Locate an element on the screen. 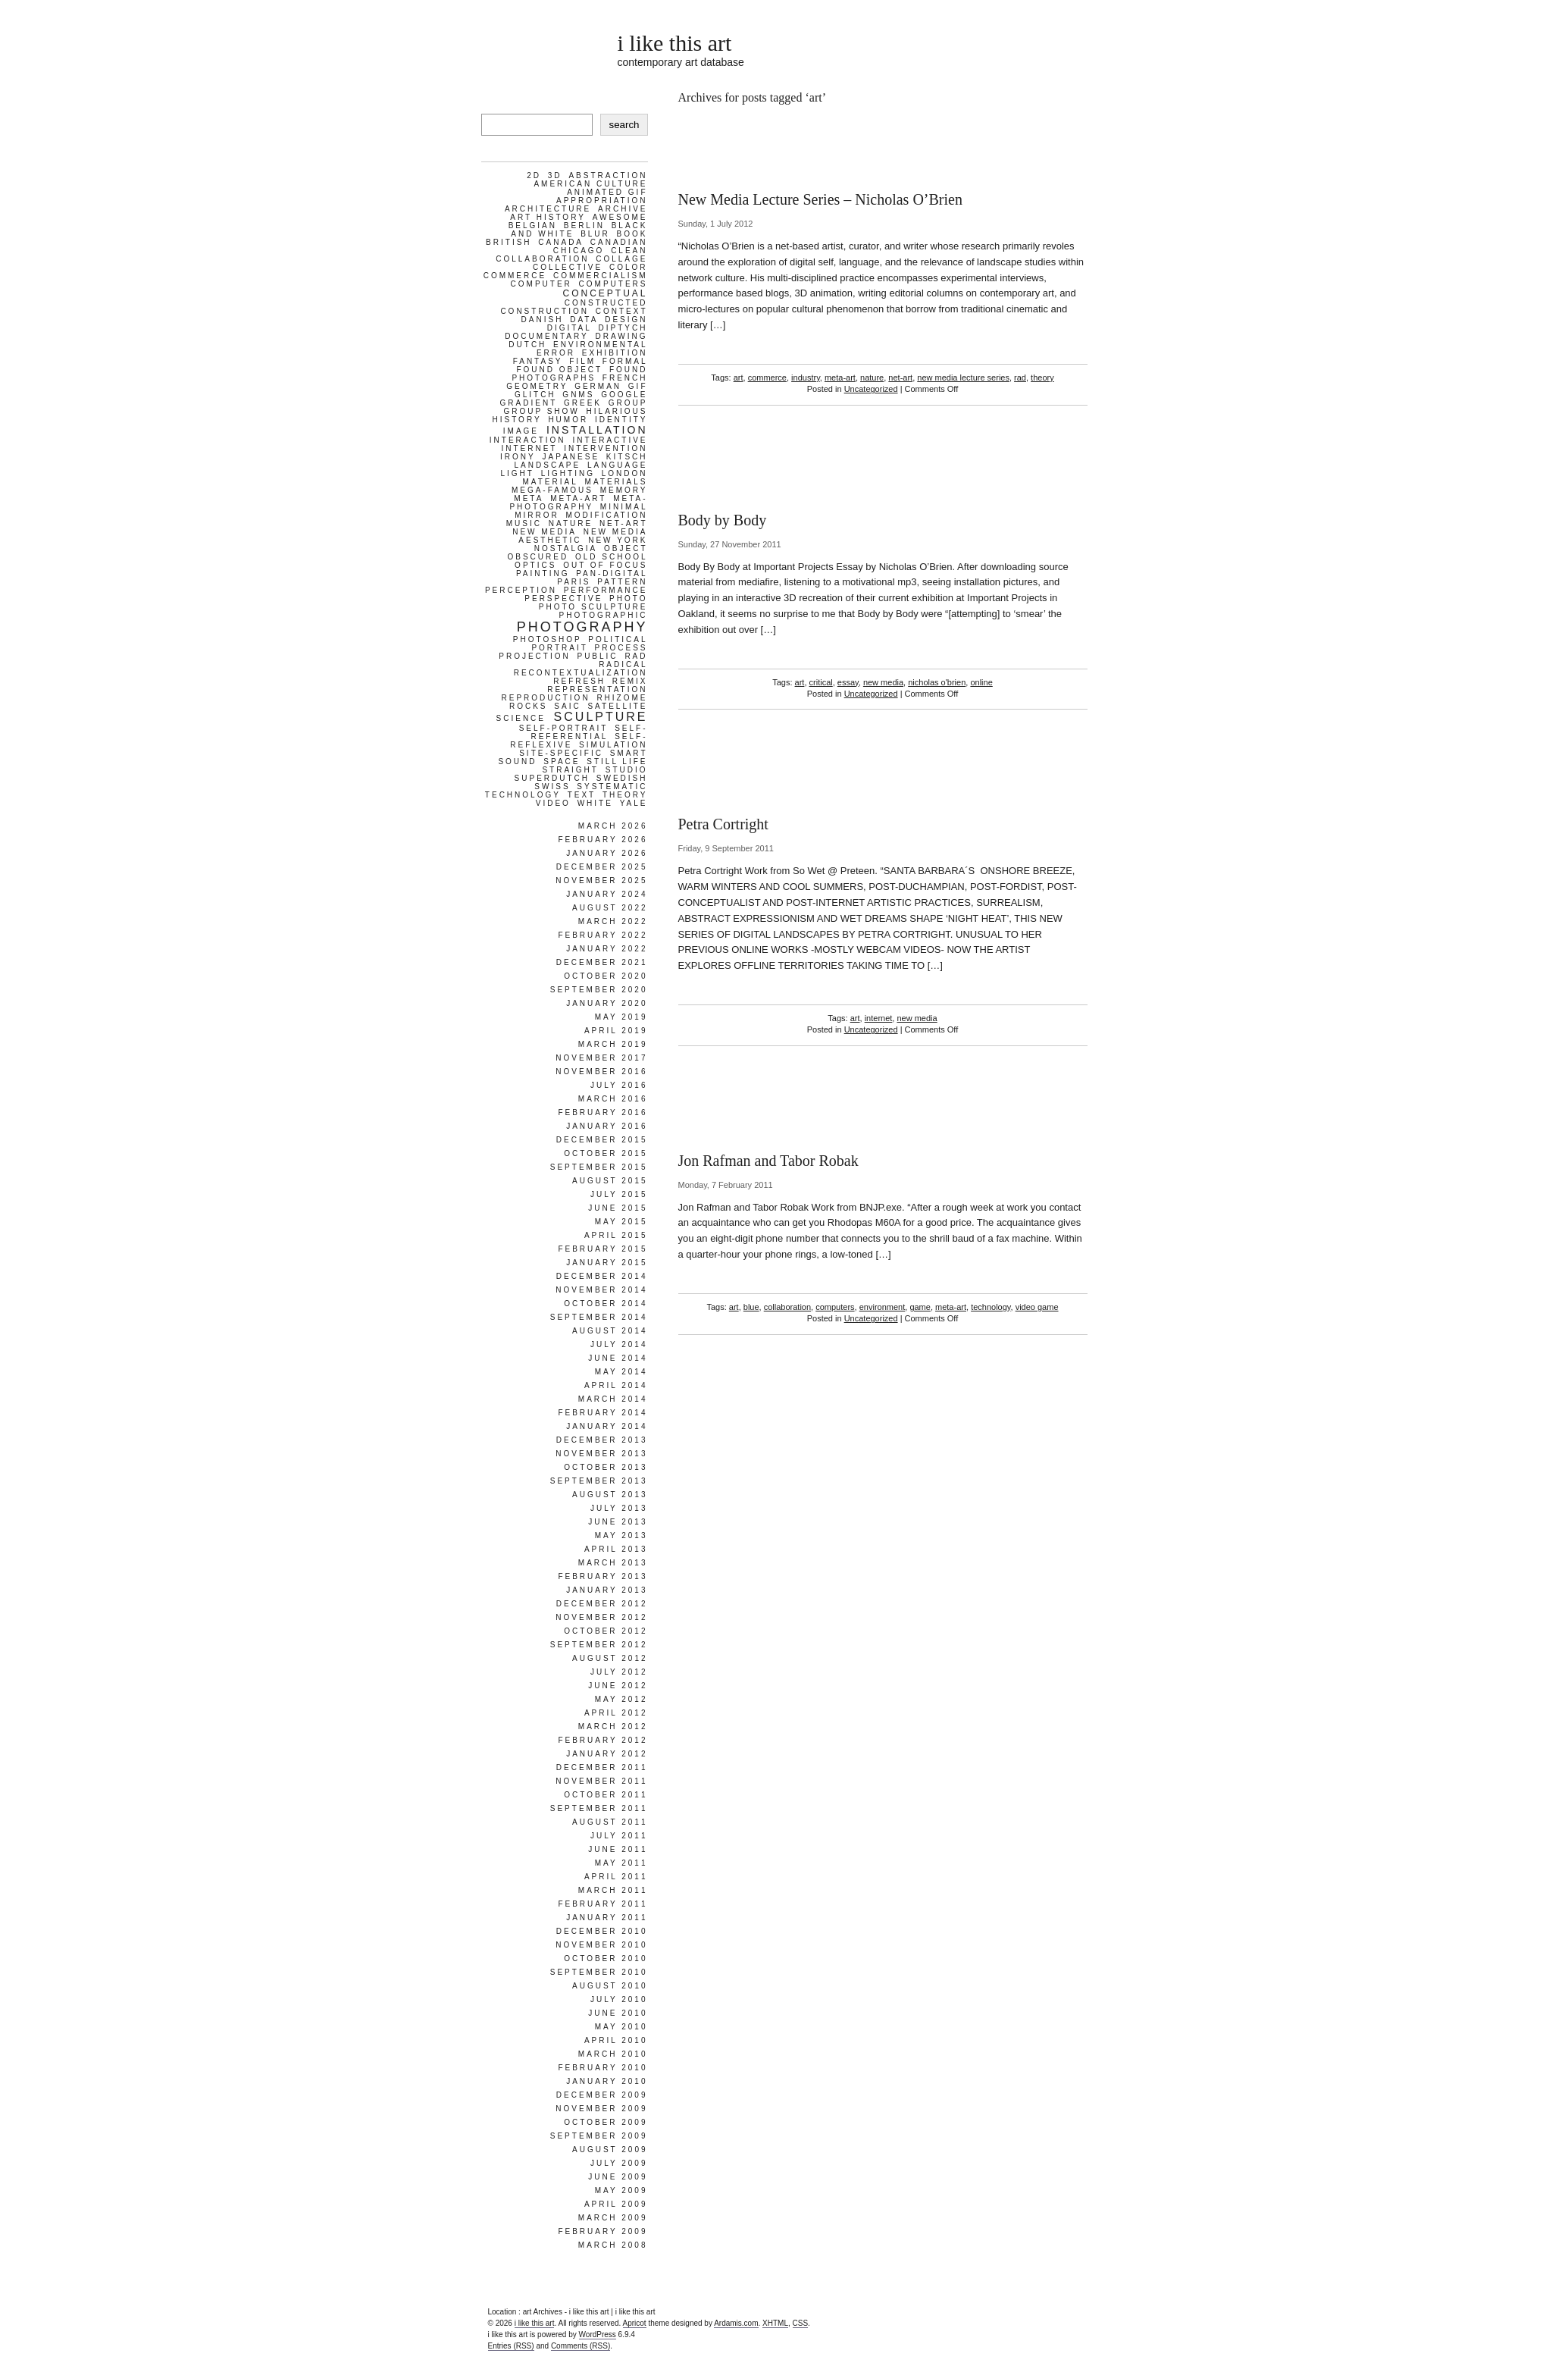 The height and width of the screenshot is (2369, 1568). November 2010 is located at coordinates (601, 1945).